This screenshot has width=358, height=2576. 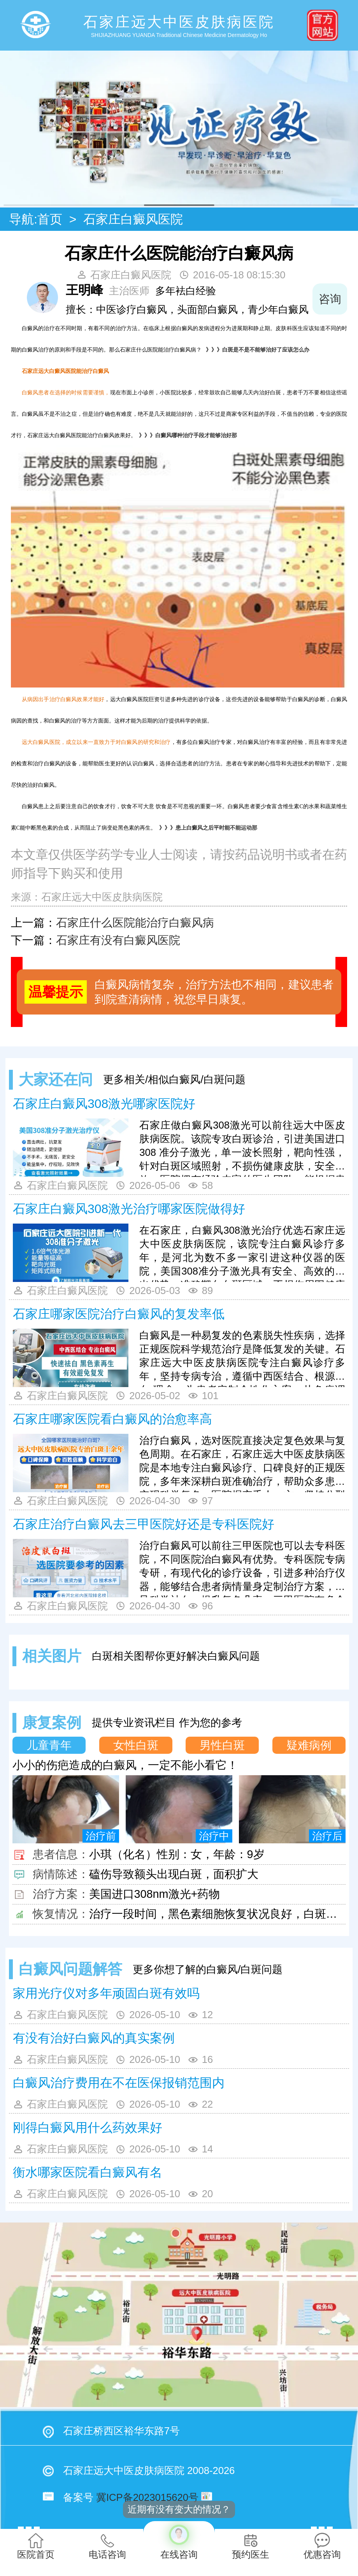 What do you see at coordinates (129, 1209) in the screenshot?
I see `石家庄白癜风308激光治疗哪家医院做得好` at bounding box center [129, 1209].